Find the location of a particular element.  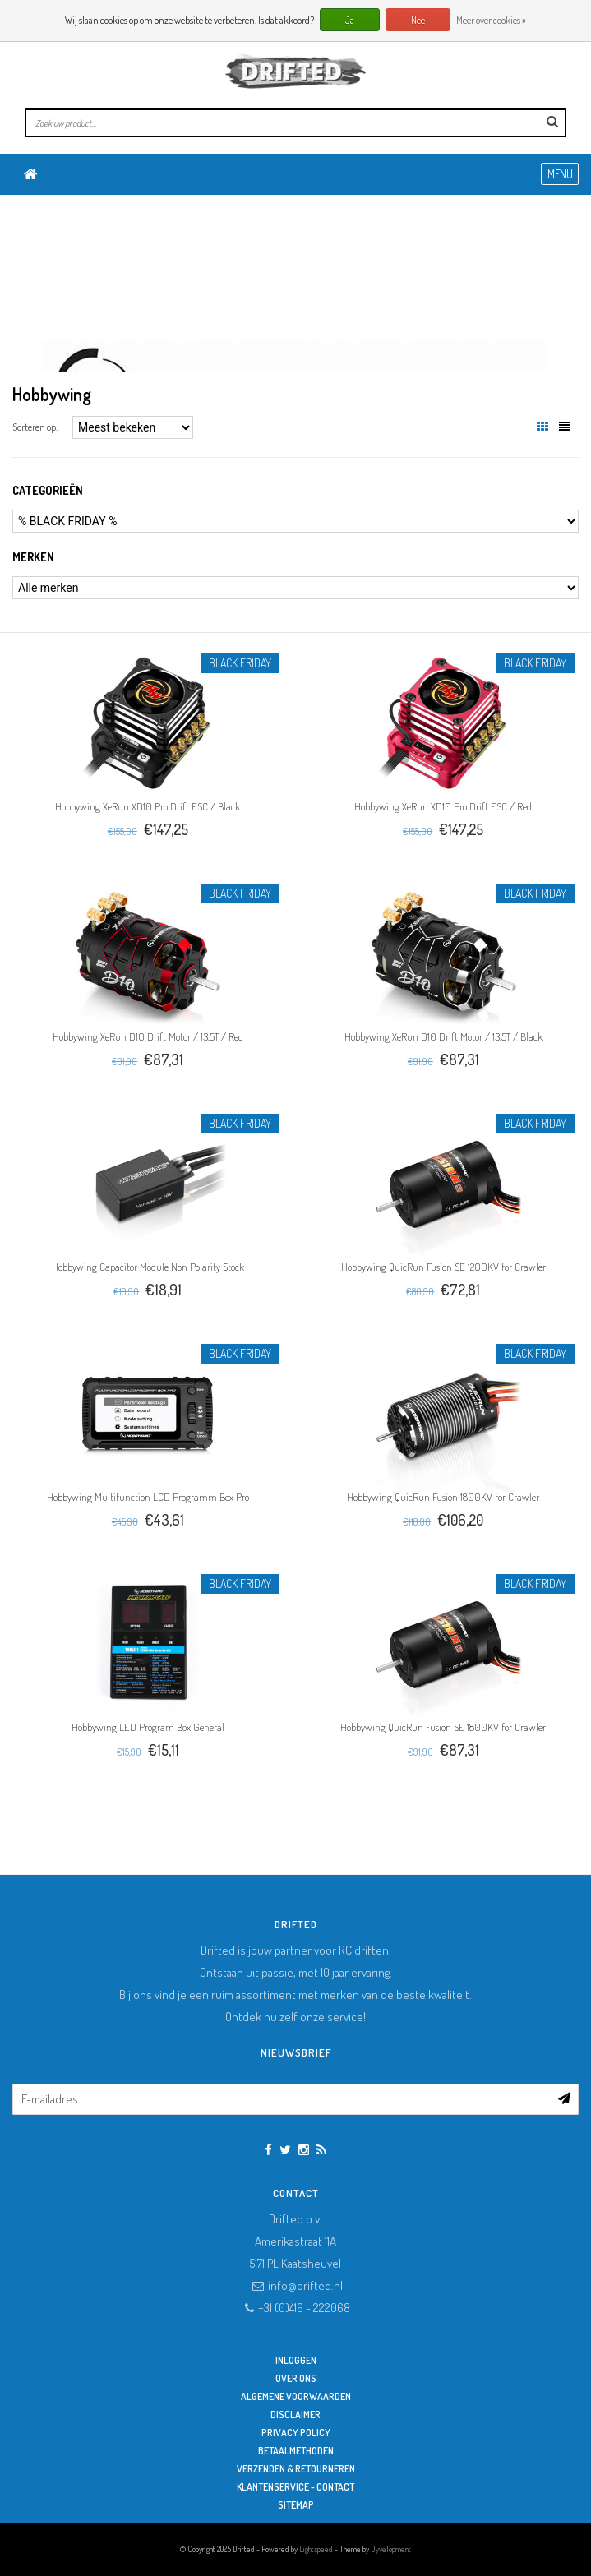

Algemene Voorwaarden is located at coordinates (296, 2396).